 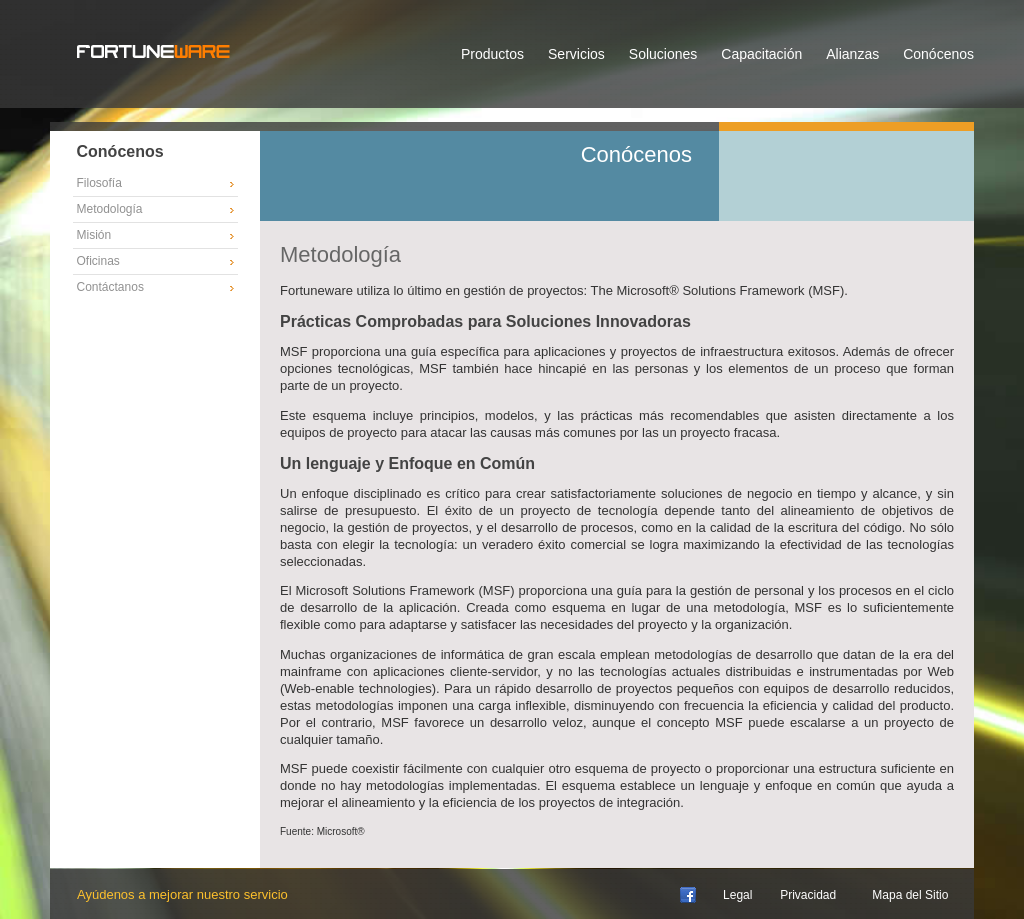 I want to click on Alianzas, so click(x=852, y=54).